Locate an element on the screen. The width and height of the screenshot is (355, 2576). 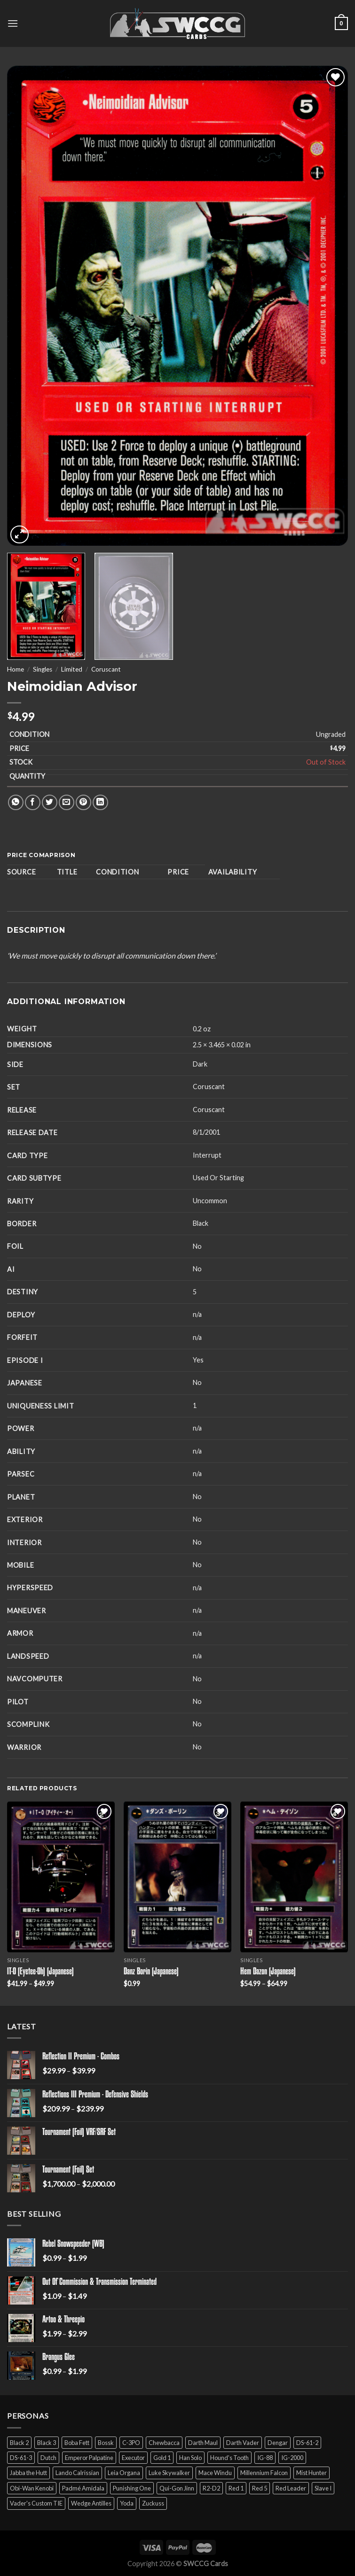
Black 3 [Black 3 (6 products)] is located at coordinates (46, 2442).